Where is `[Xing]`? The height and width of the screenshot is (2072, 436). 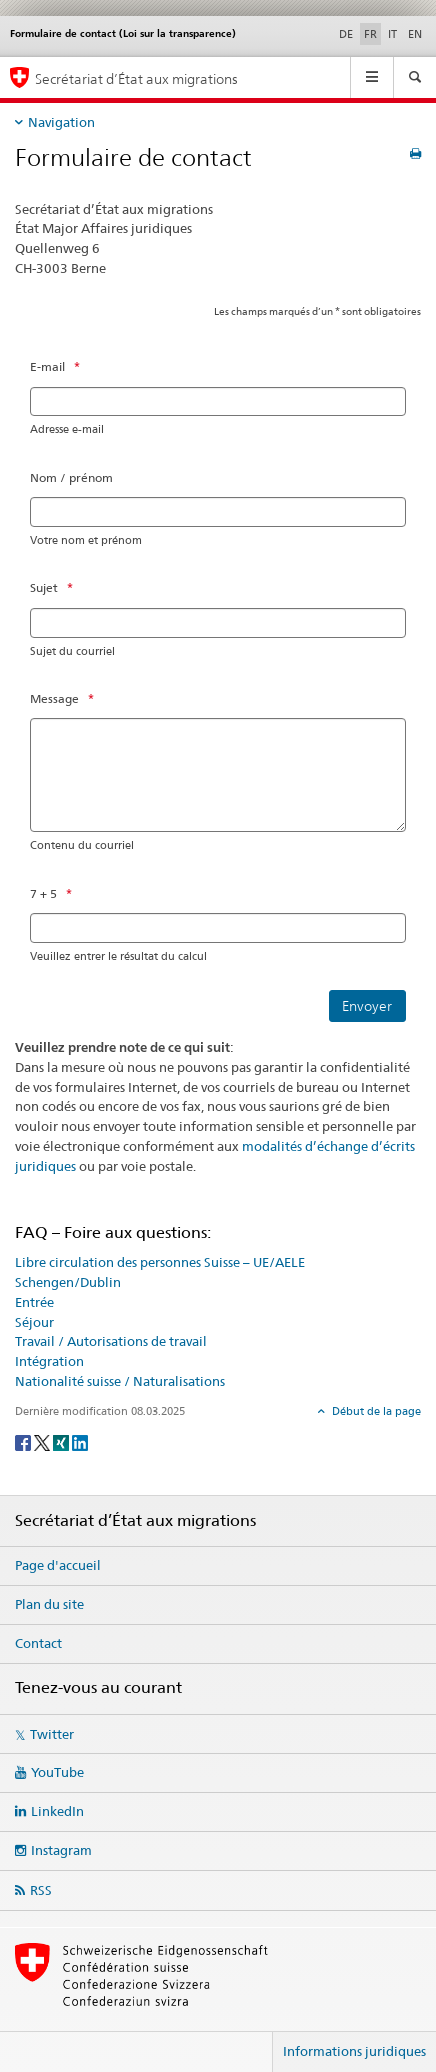
[Xing] is located at coordinates (62, 1441).